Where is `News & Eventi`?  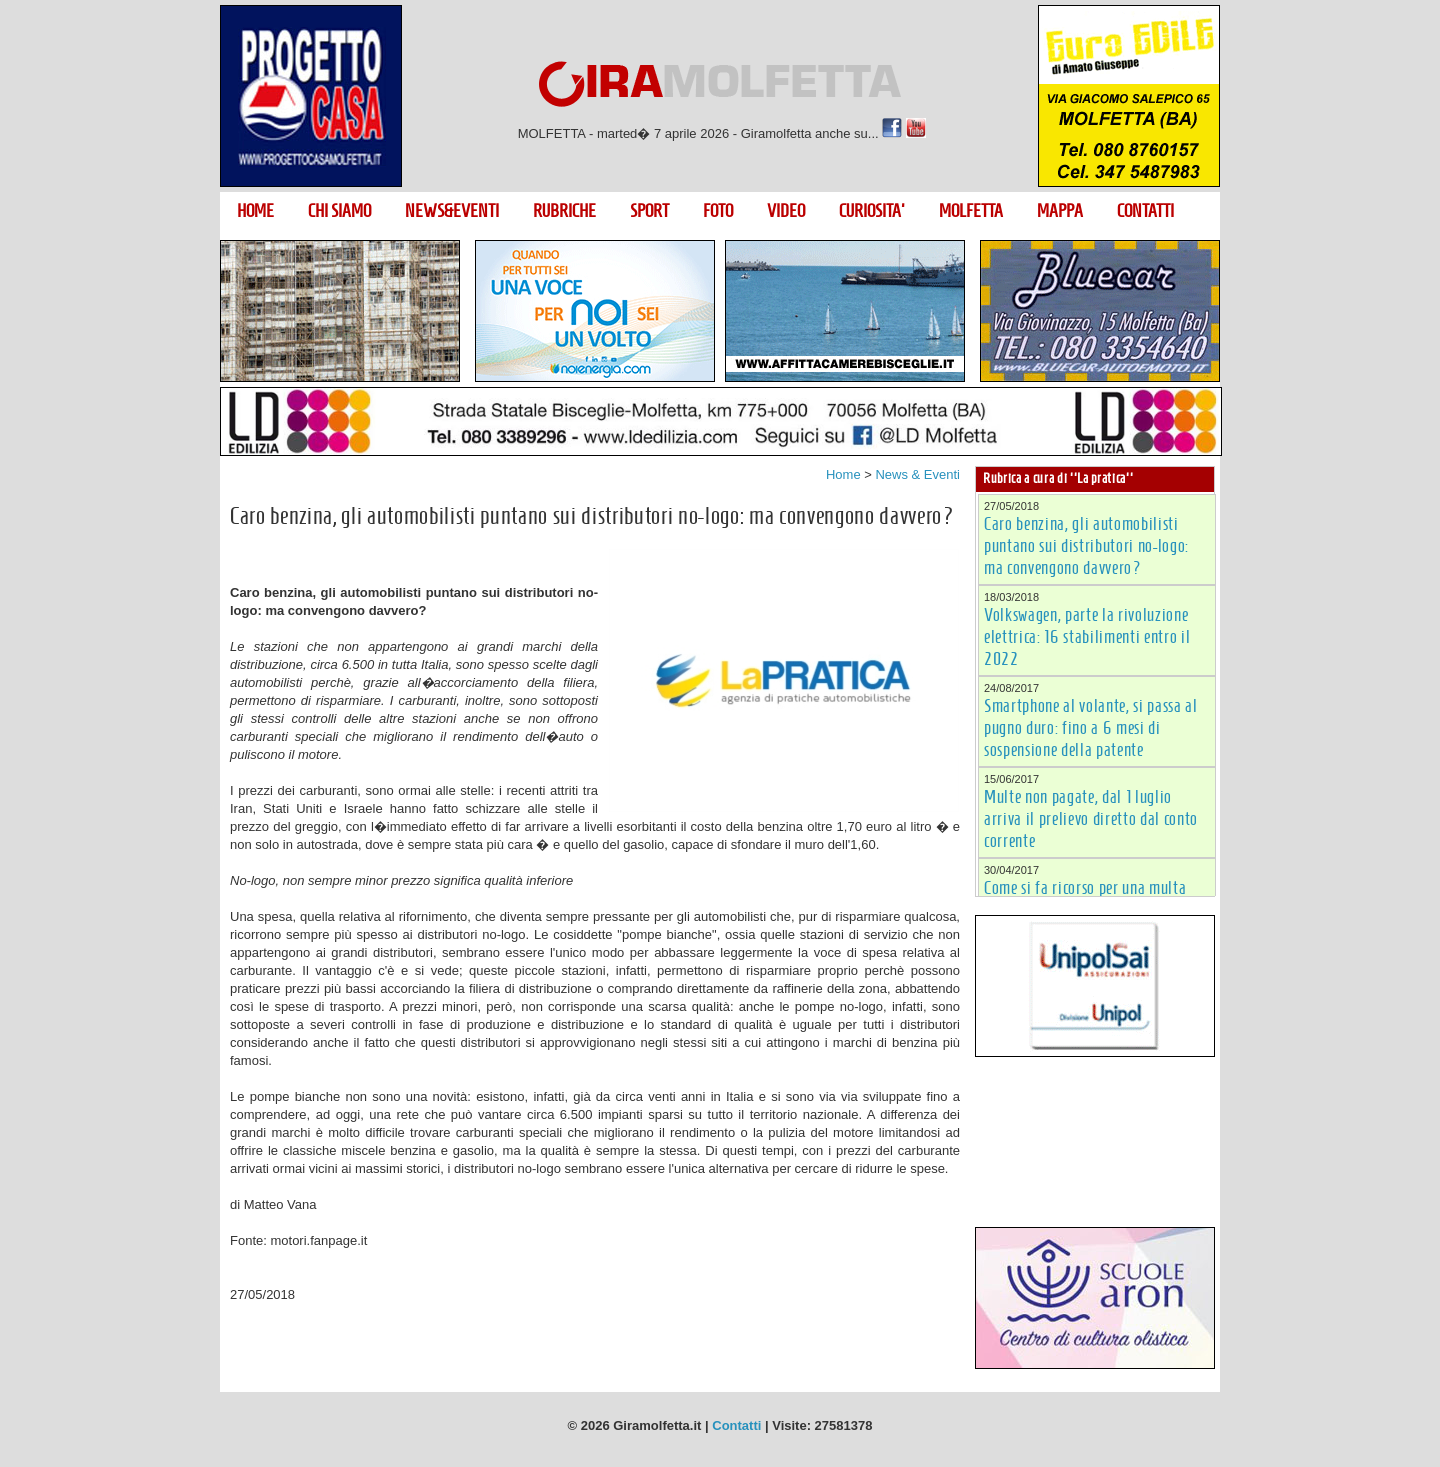 News & Eventi is located at coordinates (917, 474).